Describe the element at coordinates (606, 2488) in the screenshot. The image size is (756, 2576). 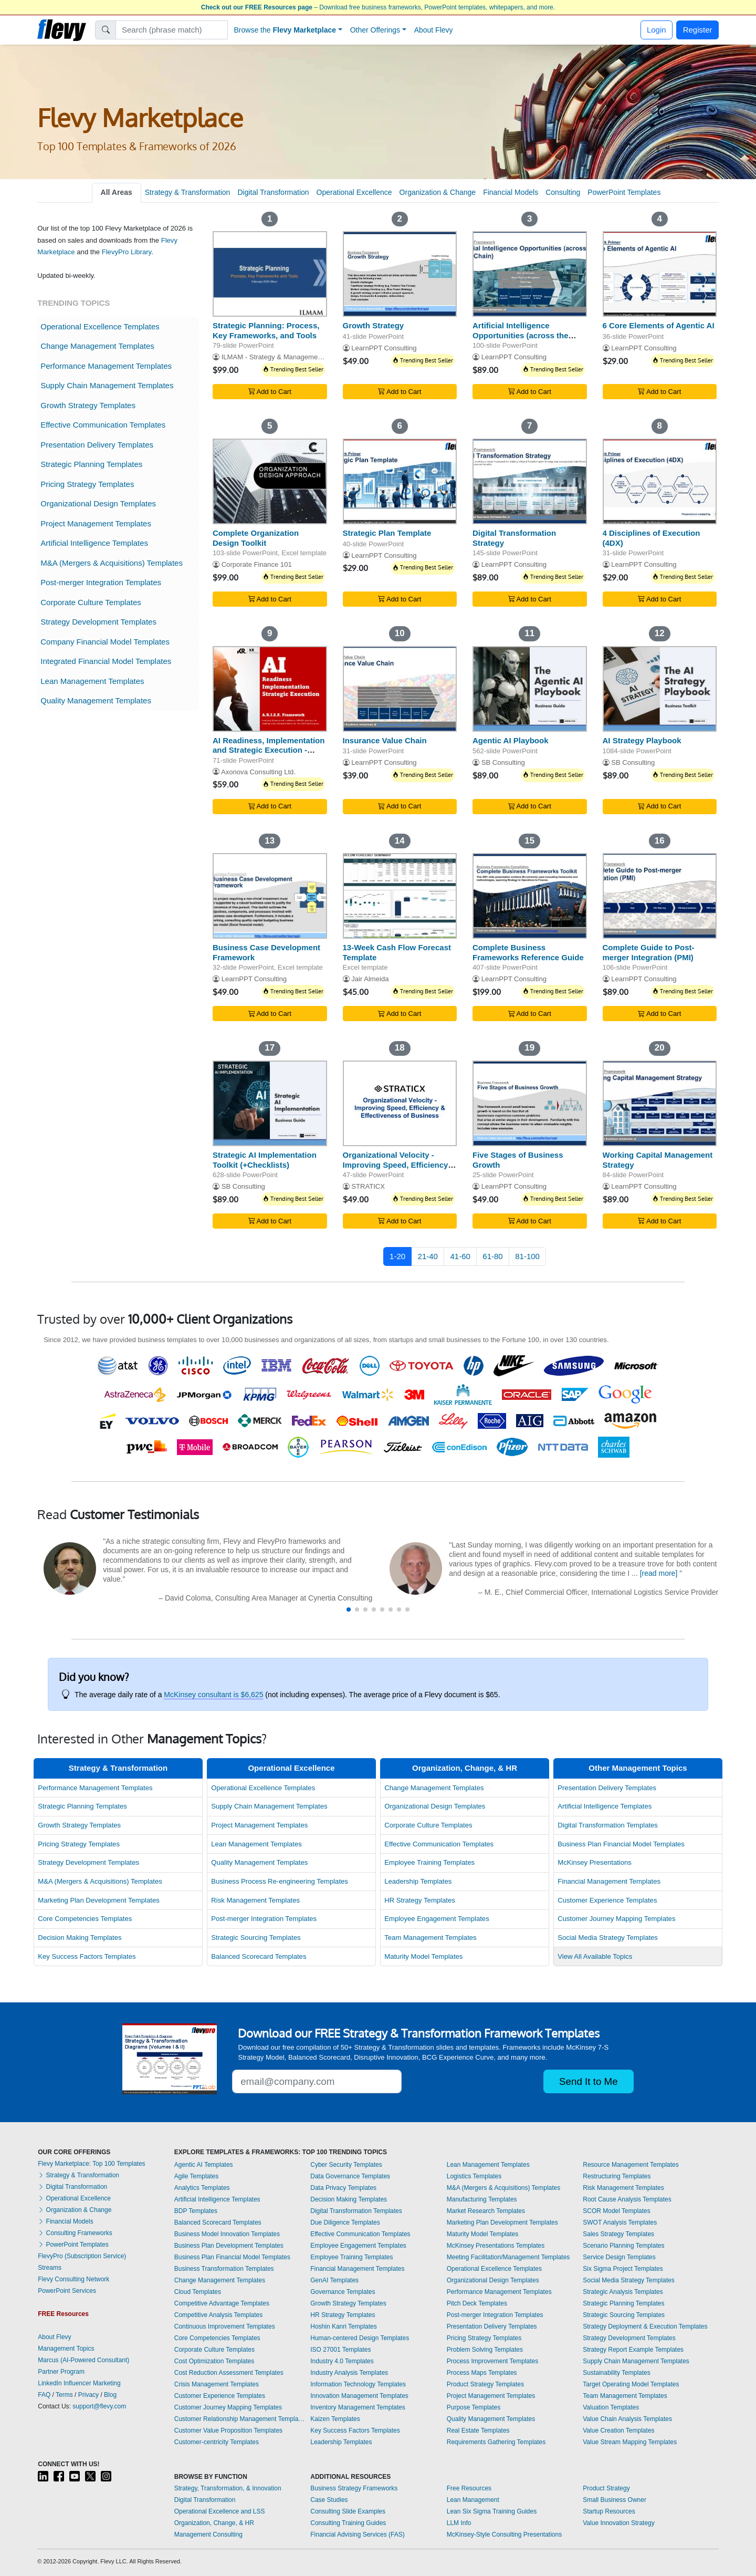
I see `Product Strategy` at that location.